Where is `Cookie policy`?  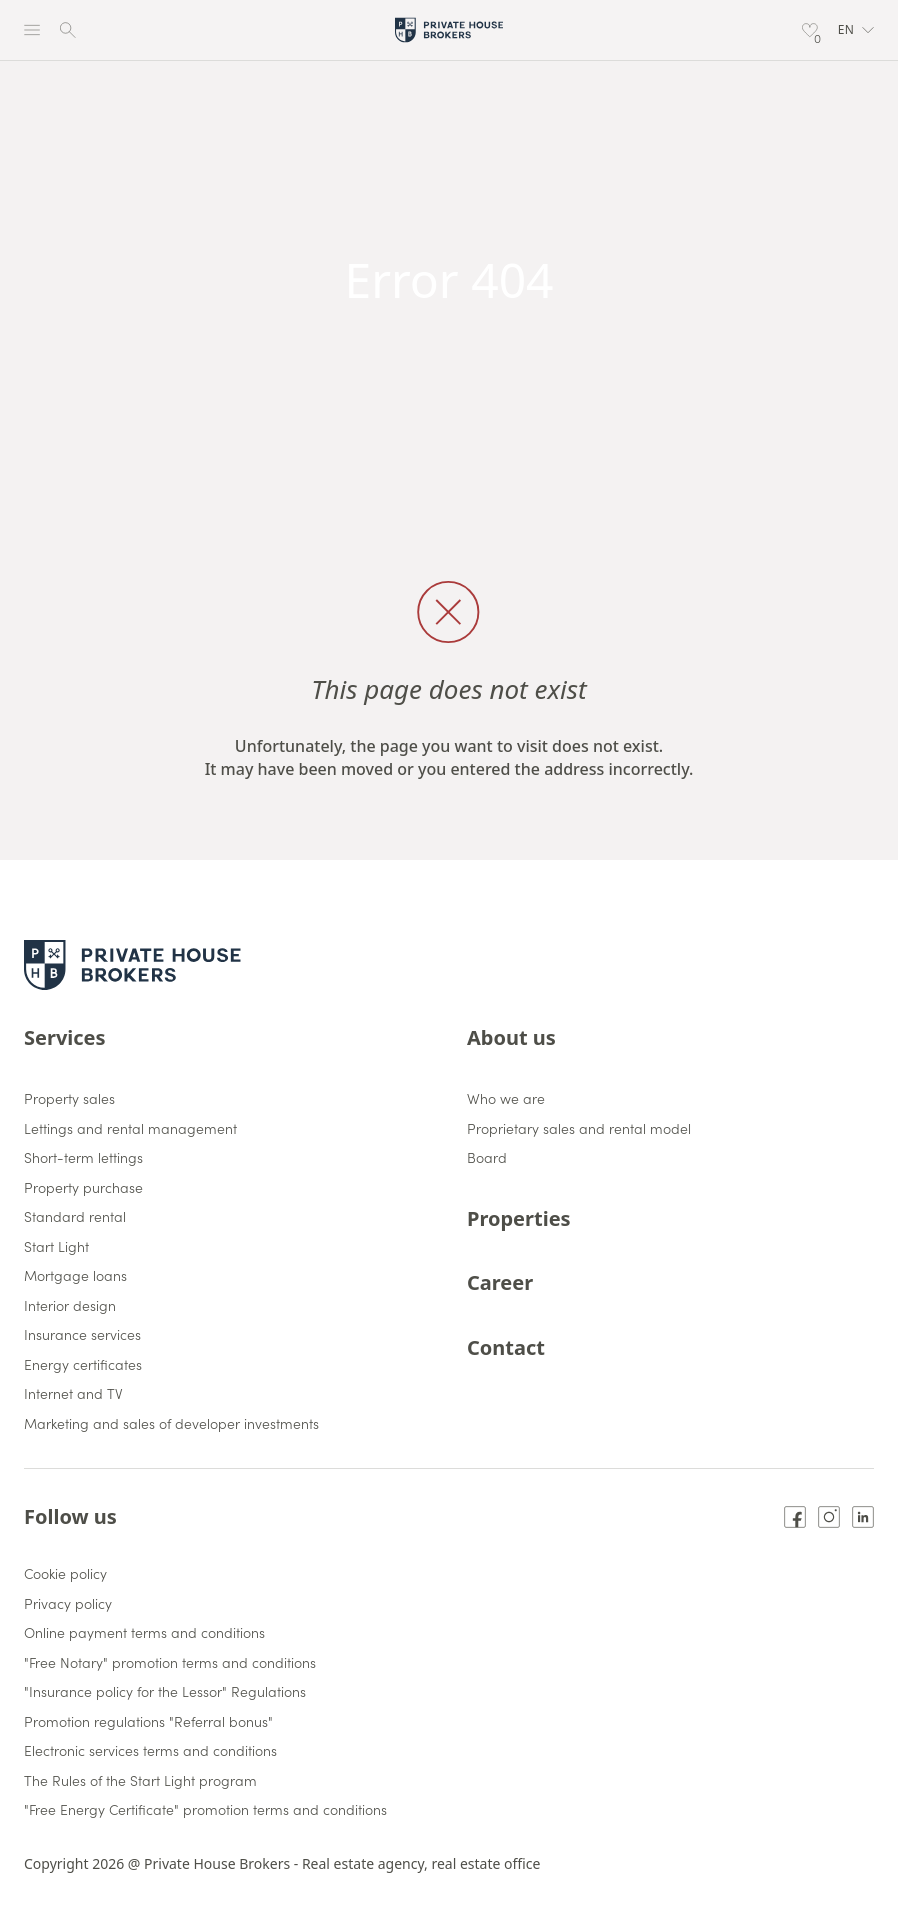
Cookie policy is located at coordinates (65, 1574).